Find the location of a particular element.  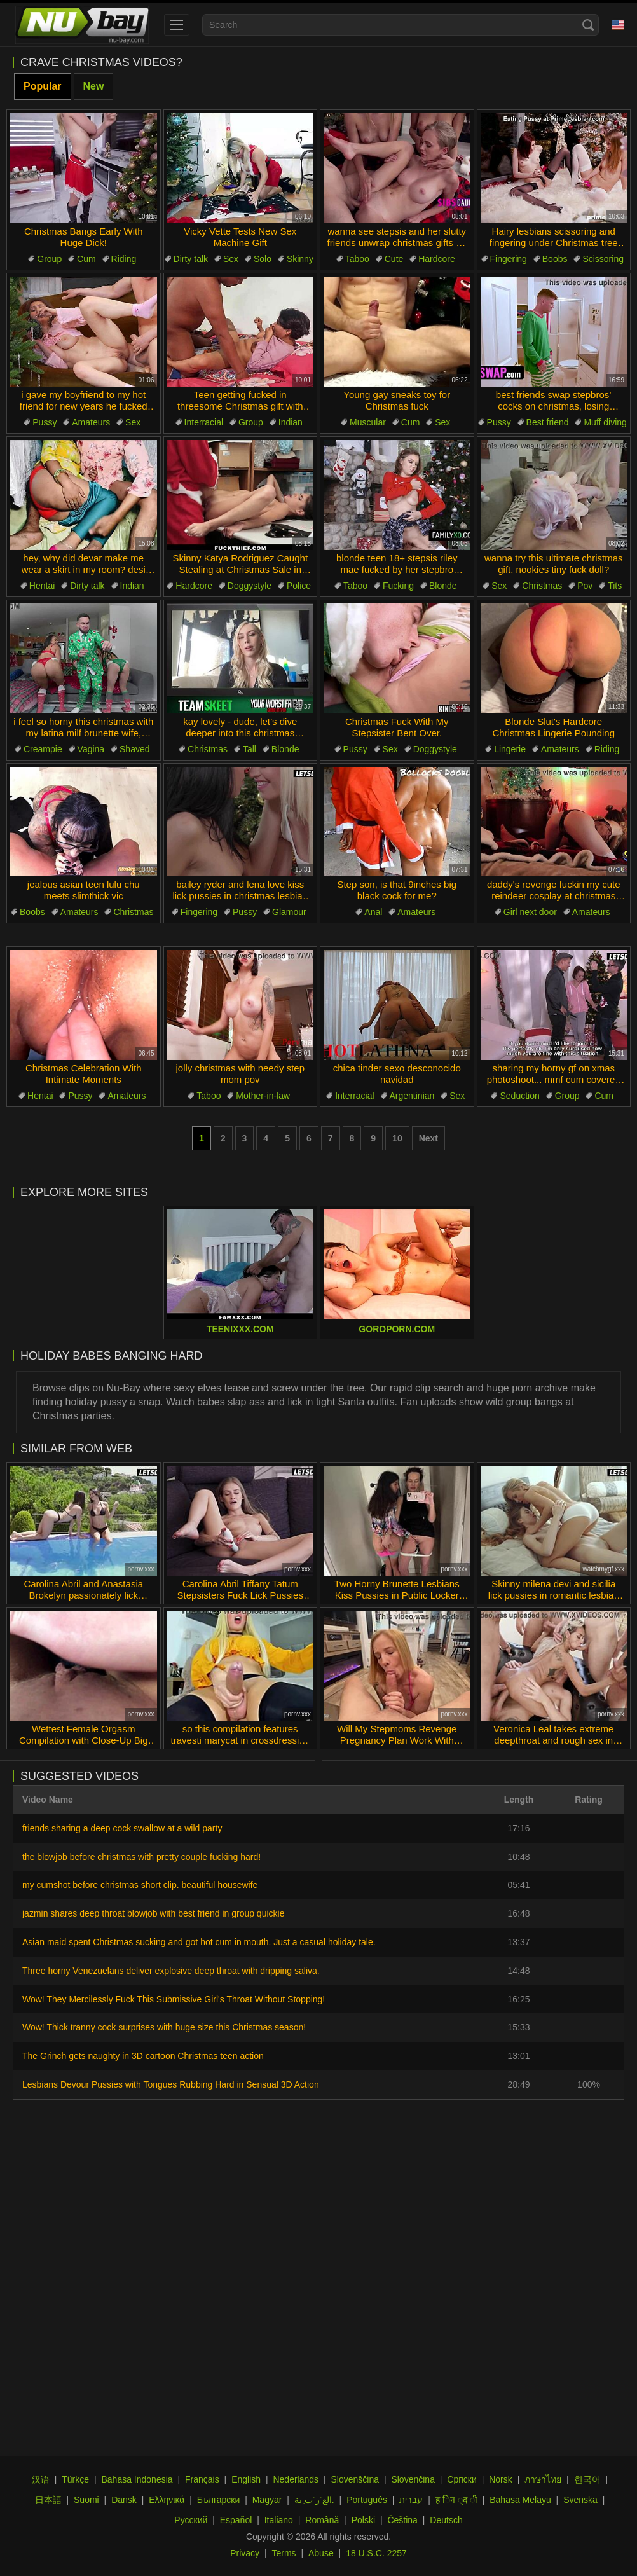

Scissoring is located at coordinates (603, 259).